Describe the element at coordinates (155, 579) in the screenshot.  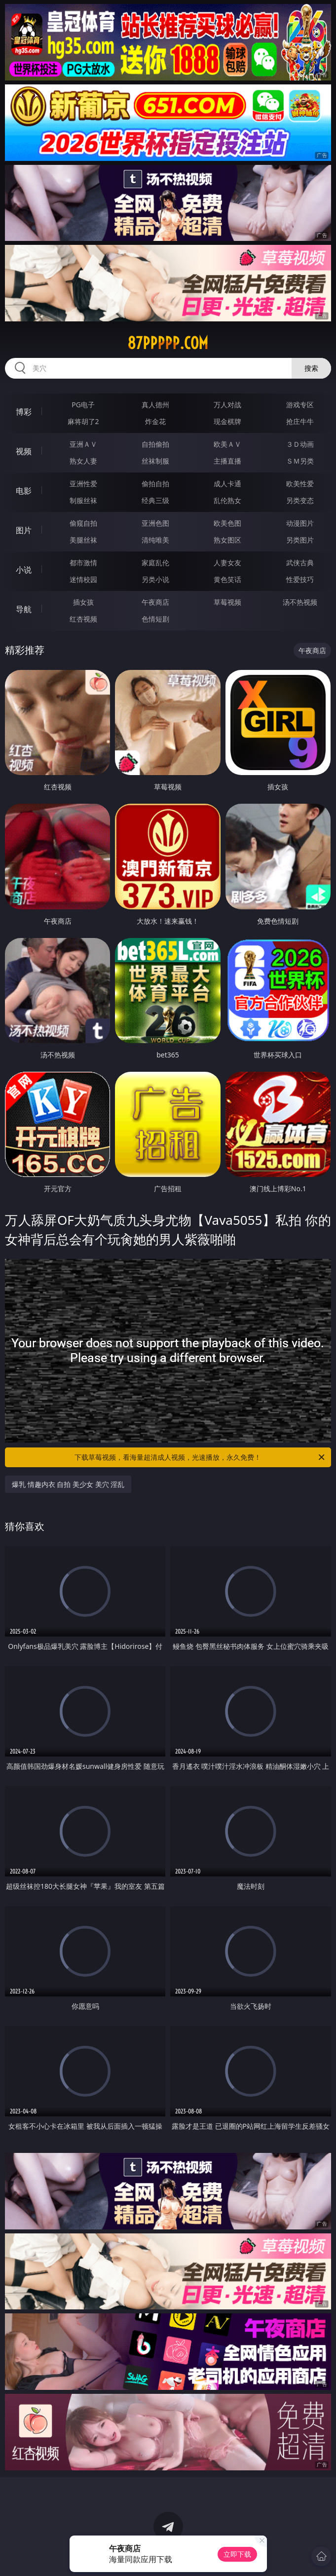
I see `另类小说` at that location.